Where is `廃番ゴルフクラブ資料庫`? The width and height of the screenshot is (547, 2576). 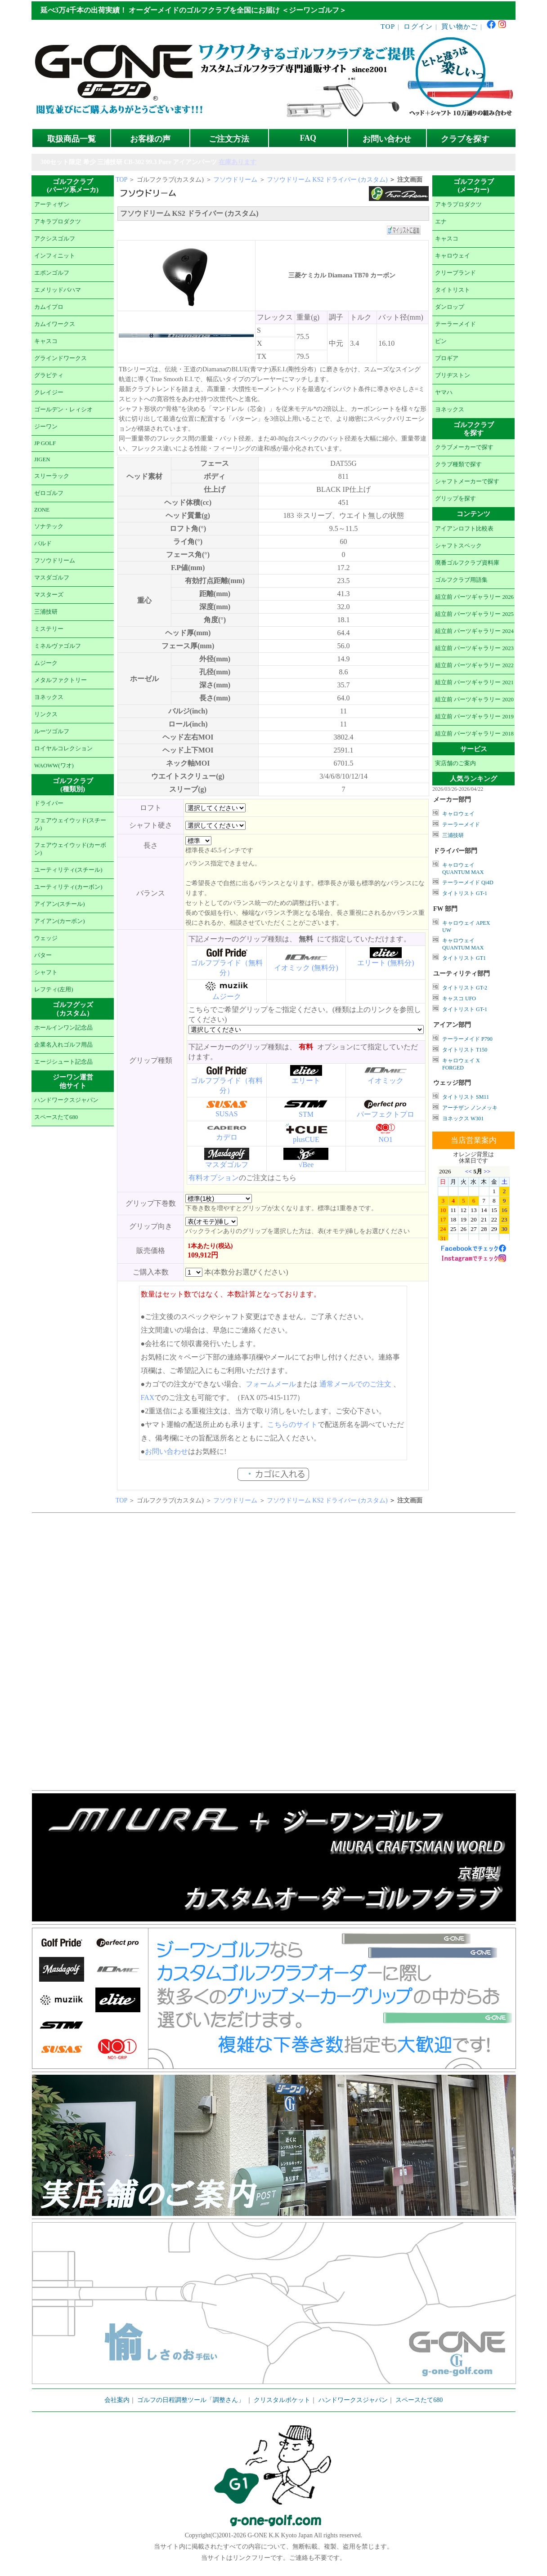 廃番ゴルフクラブ資料庫 is located at coordinates (467, 563).